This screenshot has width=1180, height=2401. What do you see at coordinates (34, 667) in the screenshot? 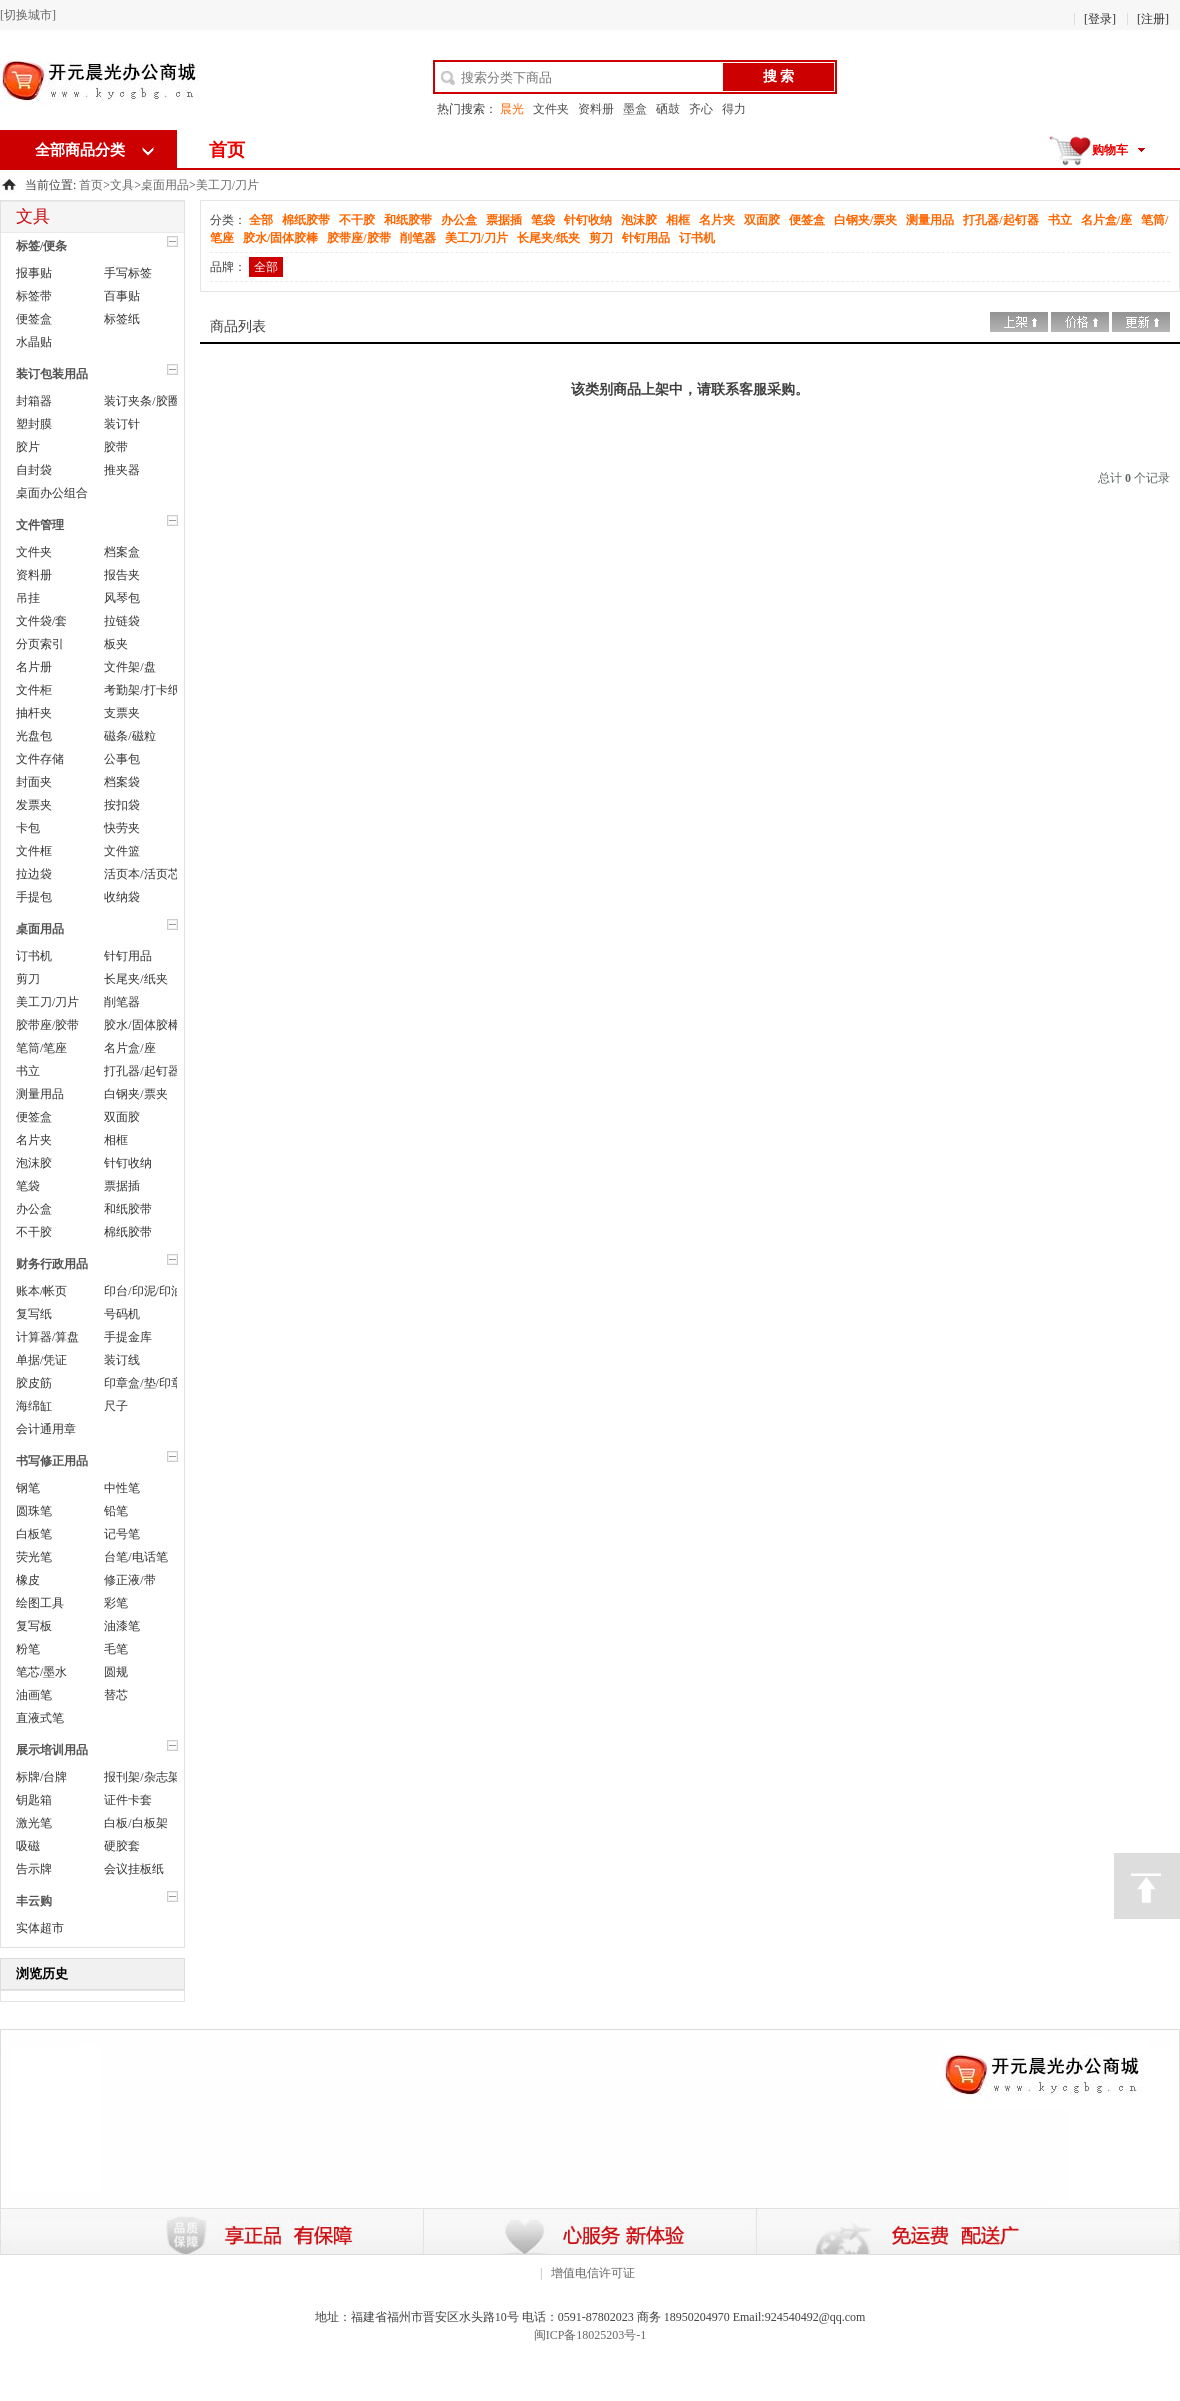
I see `名片册` at bounding box center [34, 667].